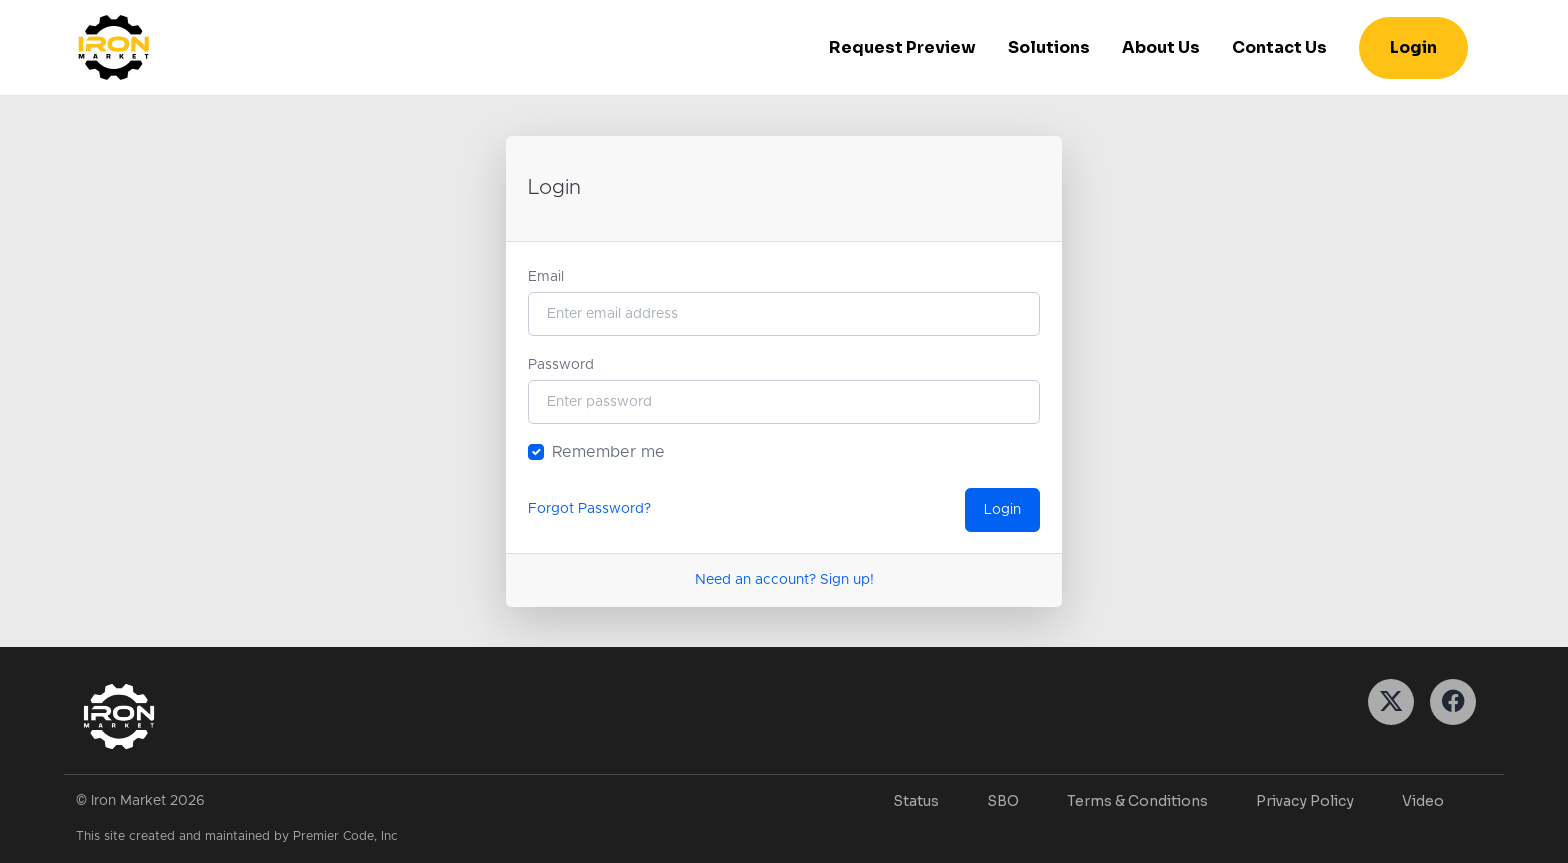 The image size is (1568, 863). What do you see at coordinates (1003, 801) in the screenshot?
I see `SBO` at bounding box center [1003, 801].